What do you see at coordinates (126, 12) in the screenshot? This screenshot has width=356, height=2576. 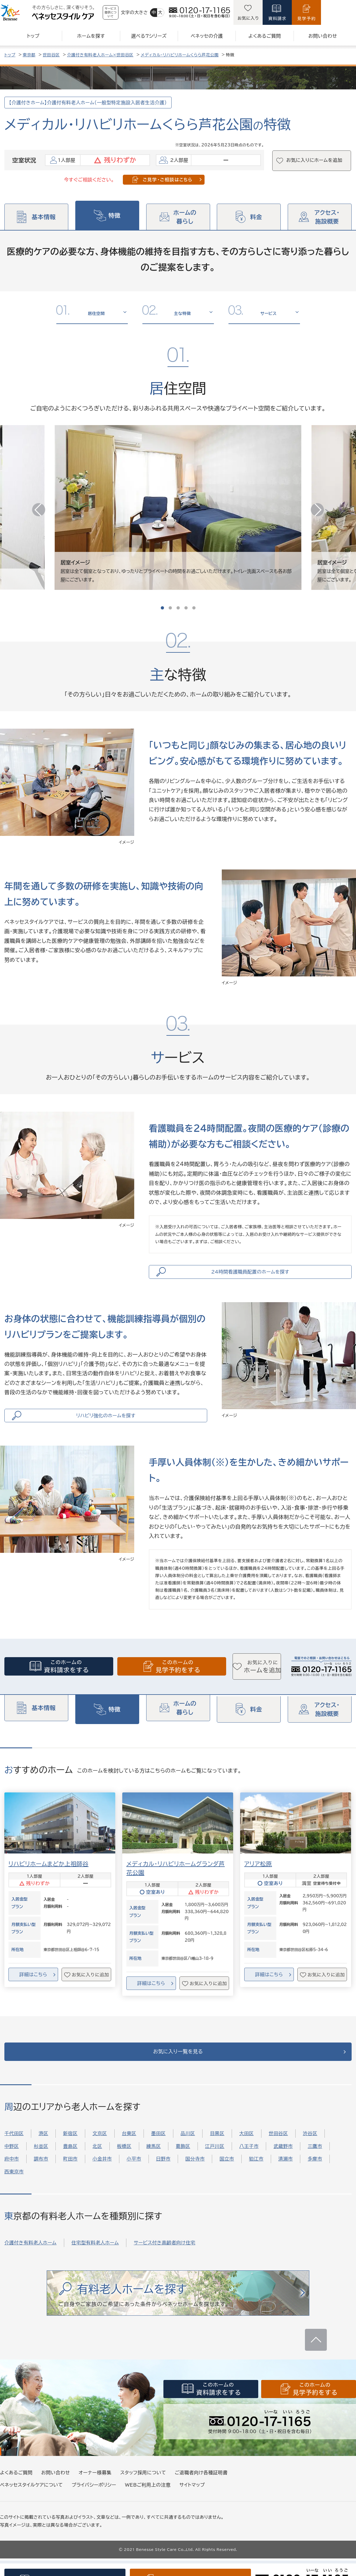 I see `サービス提供について` at bounding box center [126, 12].